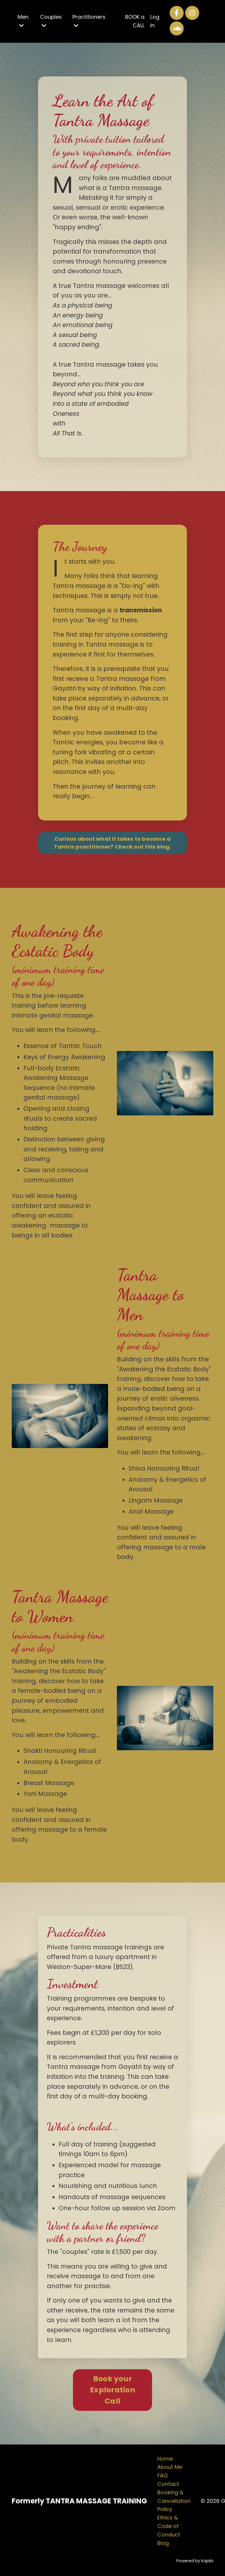  I want to click on Curious about what it takes to become a Tantric practitioner? Check out this blog. [button], so click(112, 842).